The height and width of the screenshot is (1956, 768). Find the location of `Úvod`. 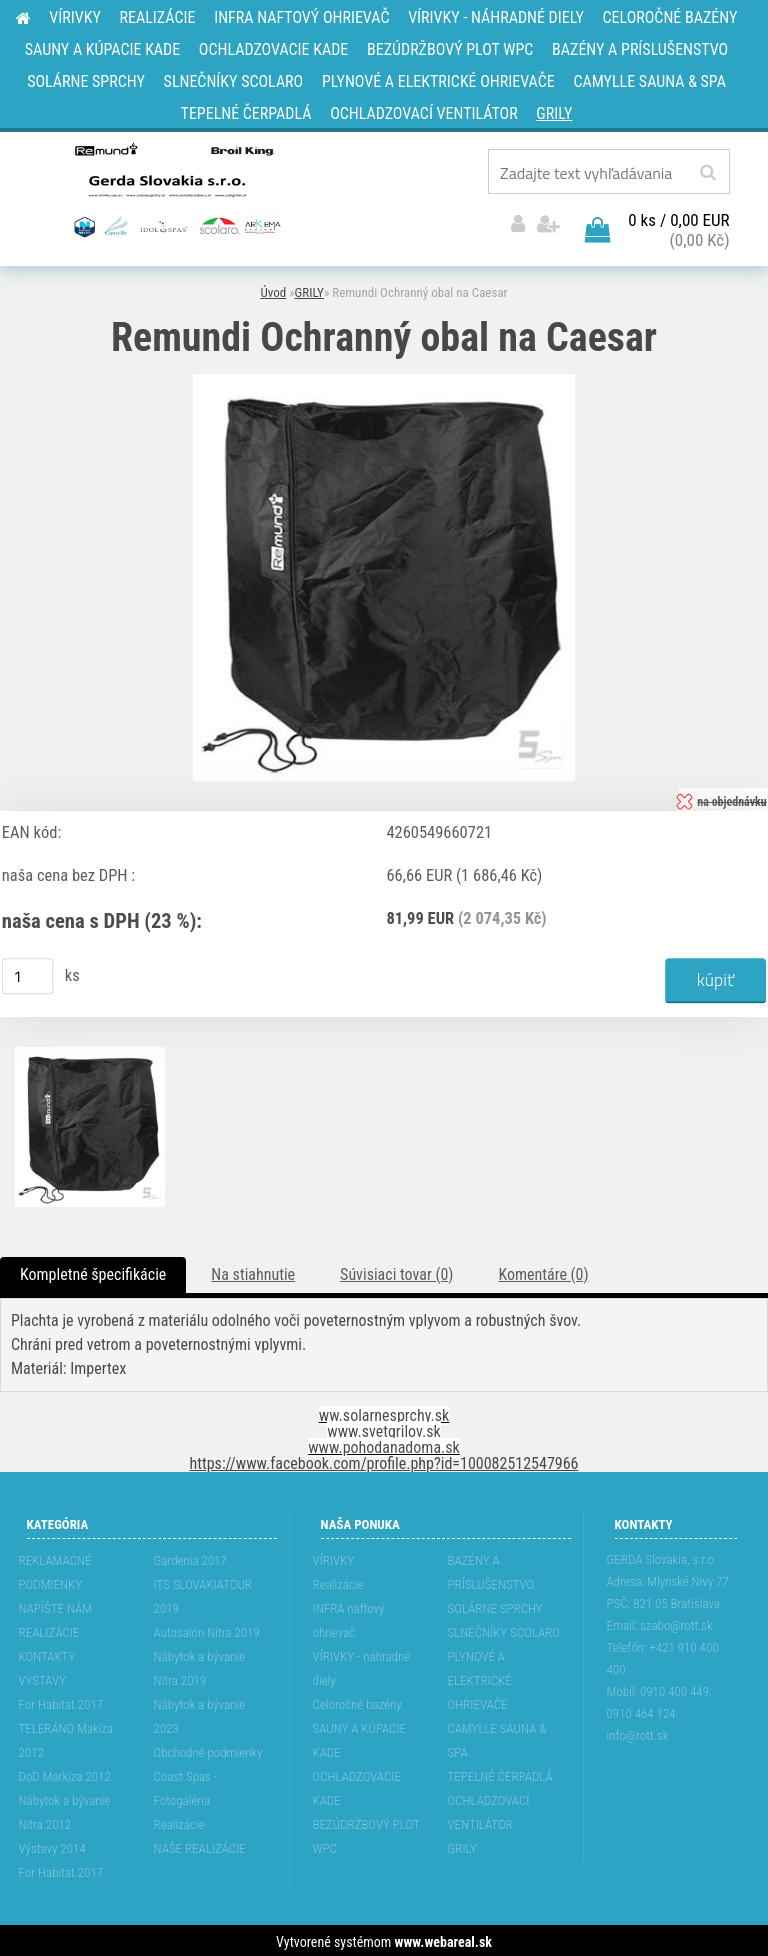

Úvod is located at coordinates (273, 289).